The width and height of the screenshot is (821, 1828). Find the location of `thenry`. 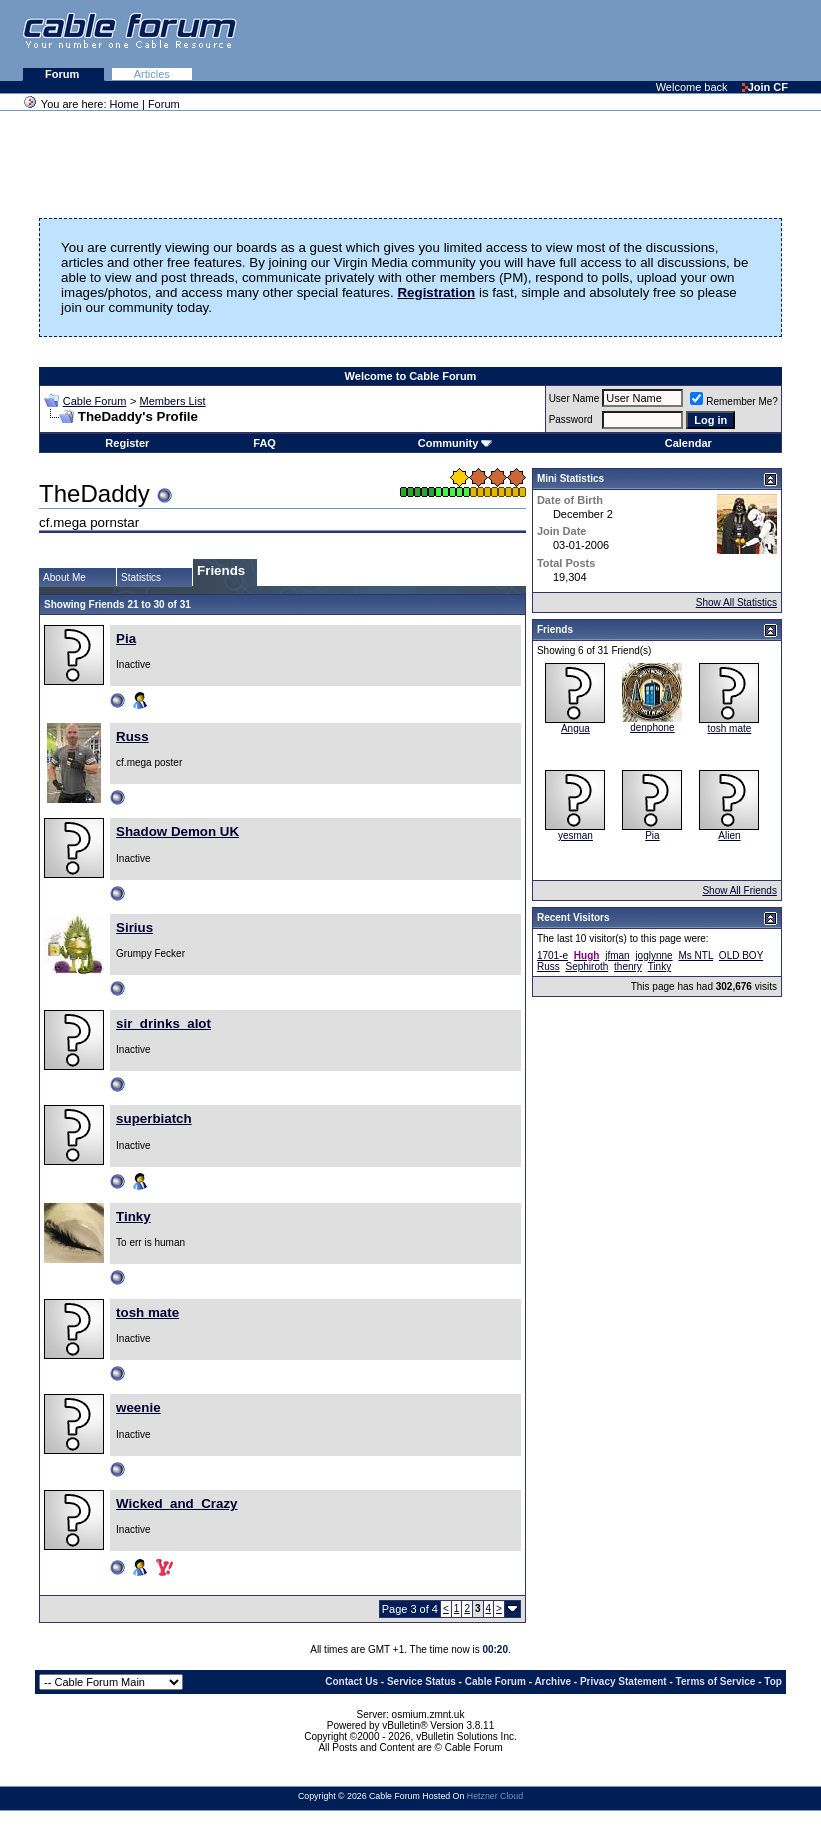

thenry is located at coordinates (628, 966).